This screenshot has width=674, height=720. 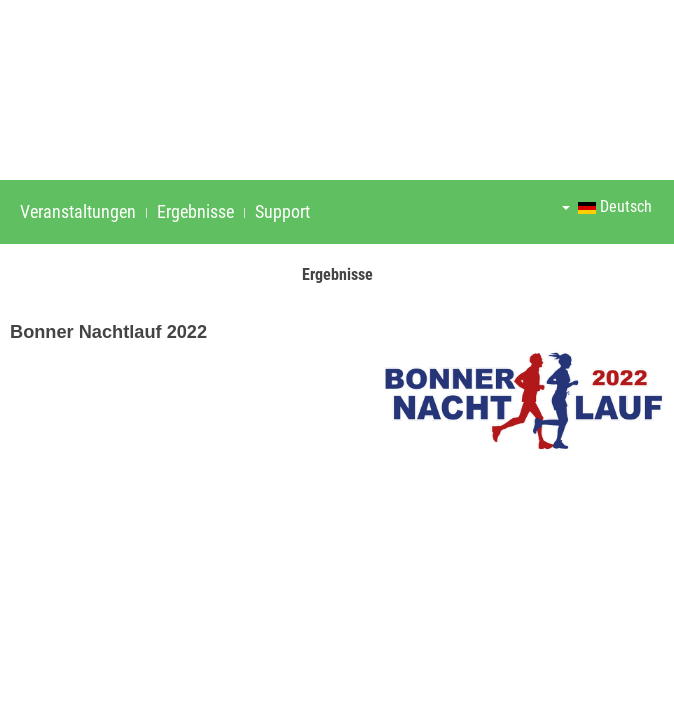 What do you see at coordinates (607, 206) in the screenshot?
I see `Deutsch` at bounding box center [607, 206].